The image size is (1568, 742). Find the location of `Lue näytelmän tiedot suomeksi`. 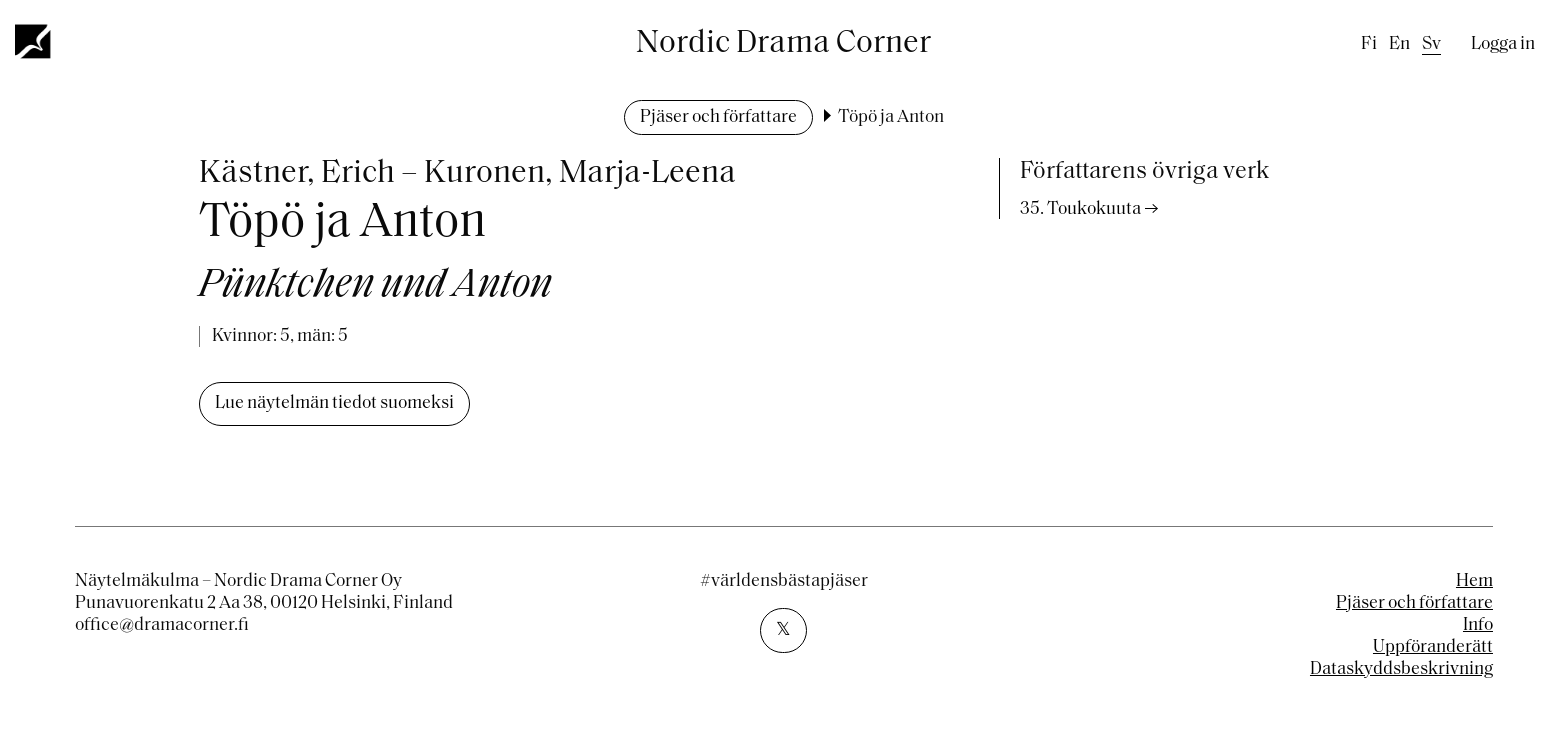

Lue näytelmän tiedot suomeksi is located at coordinates (334, 403).